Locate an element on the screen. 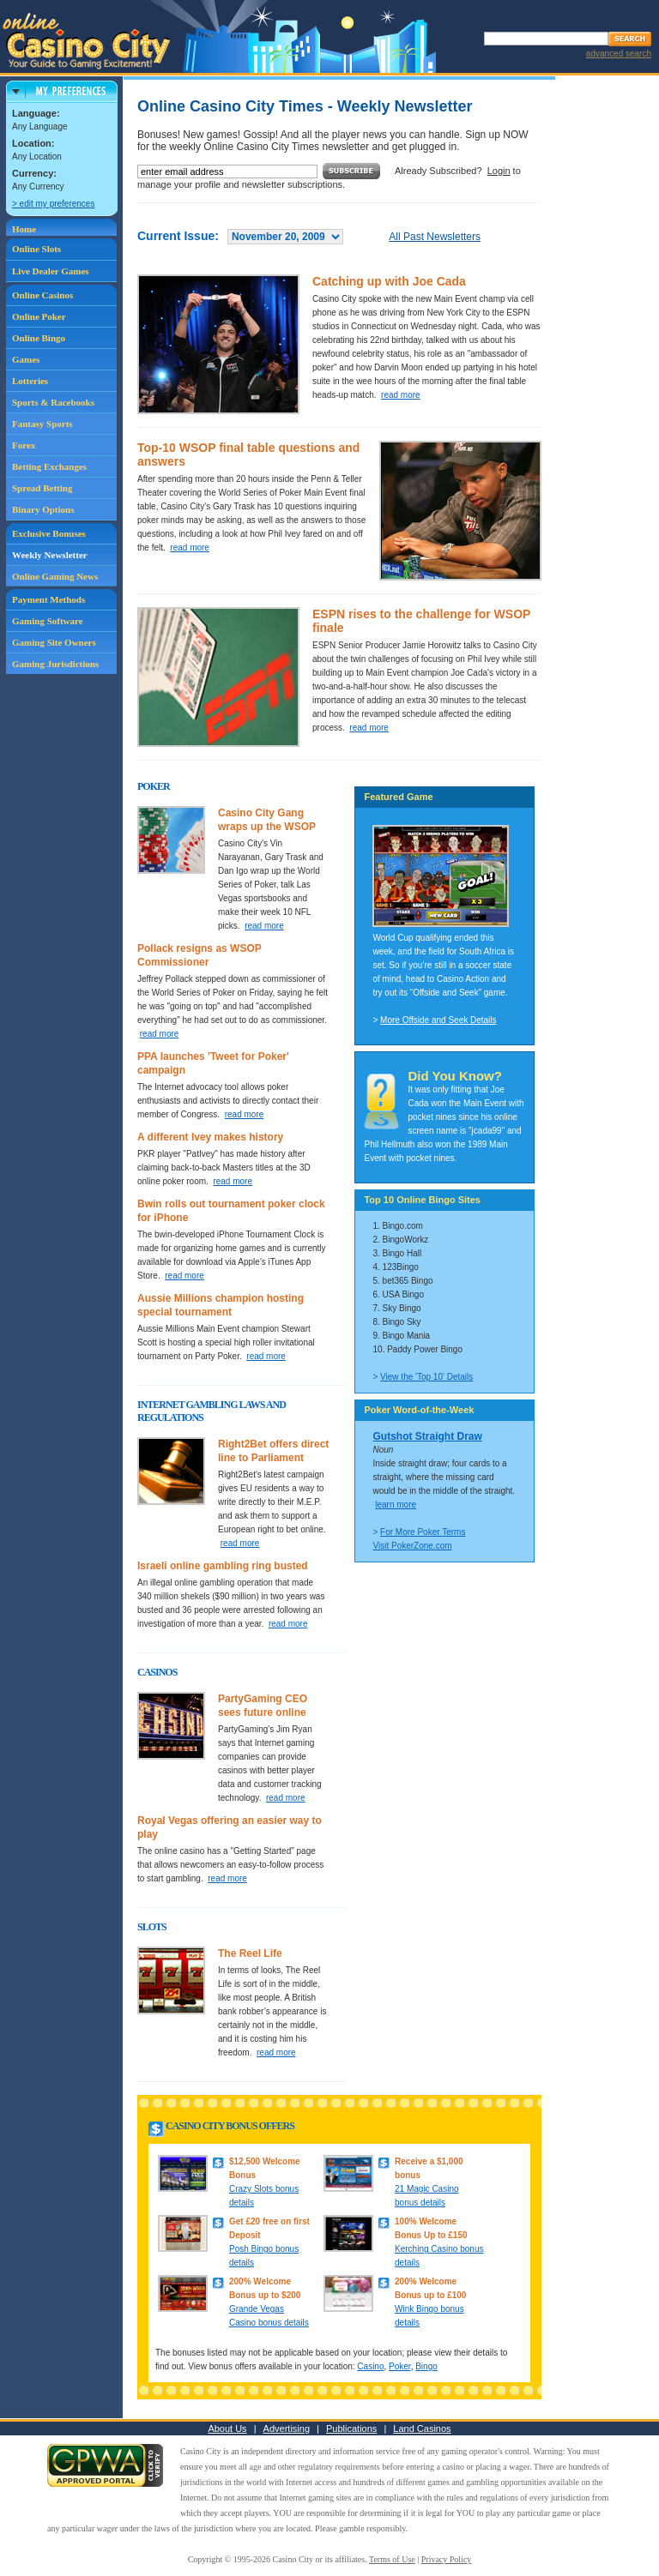  Publications is located at coordinates (351, 2428).